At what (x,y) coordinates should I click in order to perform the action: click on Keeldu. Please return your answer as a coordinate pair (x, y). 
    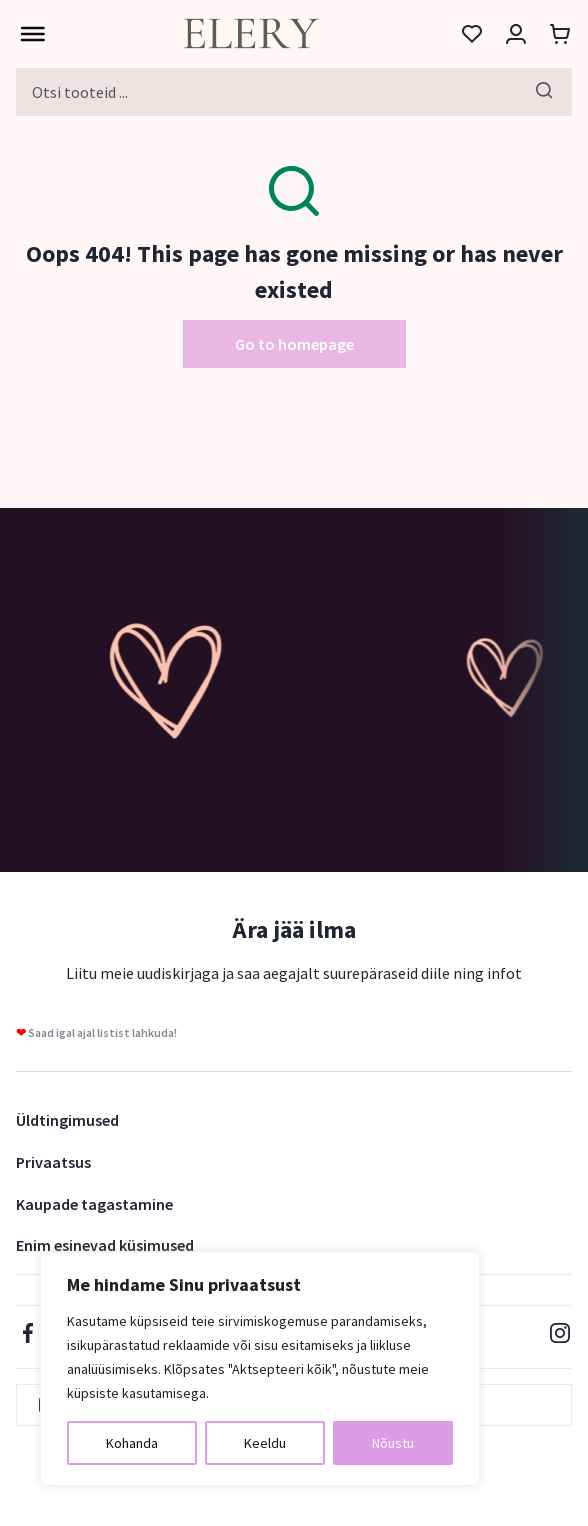
    Looking at the image, I should click on (265, 1443).